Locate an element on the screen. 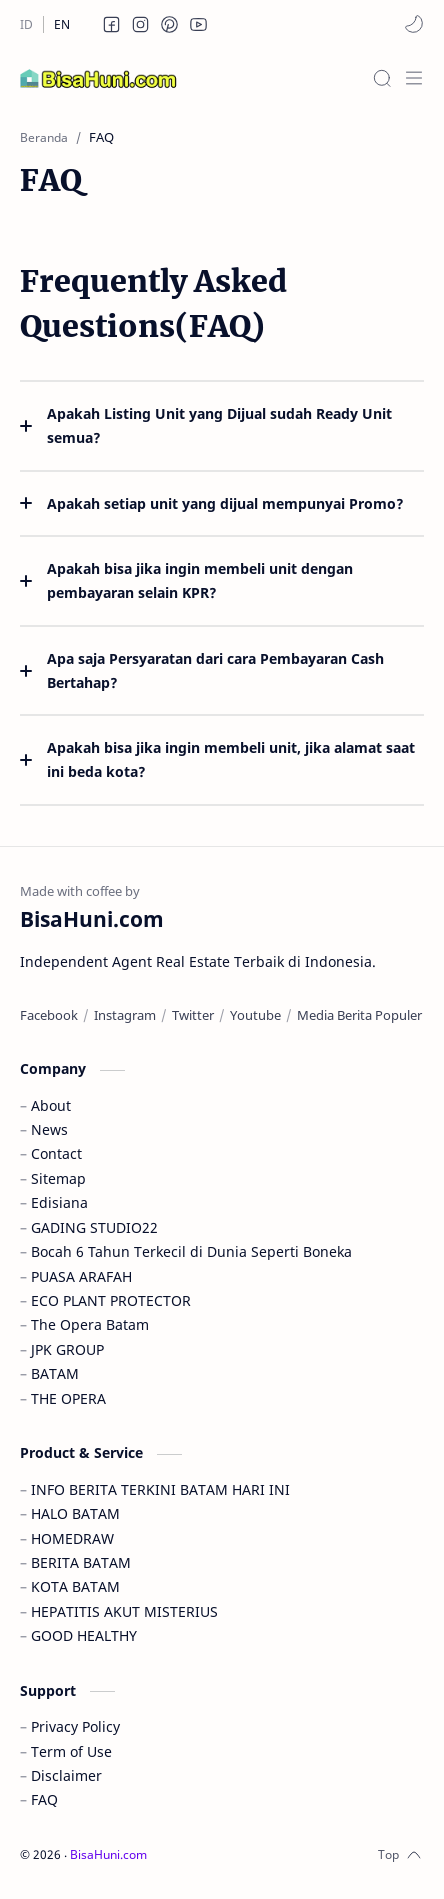 The height and width of the screenshot is (1899, 444). [Twitter] is located at coordinates (193, 1015).